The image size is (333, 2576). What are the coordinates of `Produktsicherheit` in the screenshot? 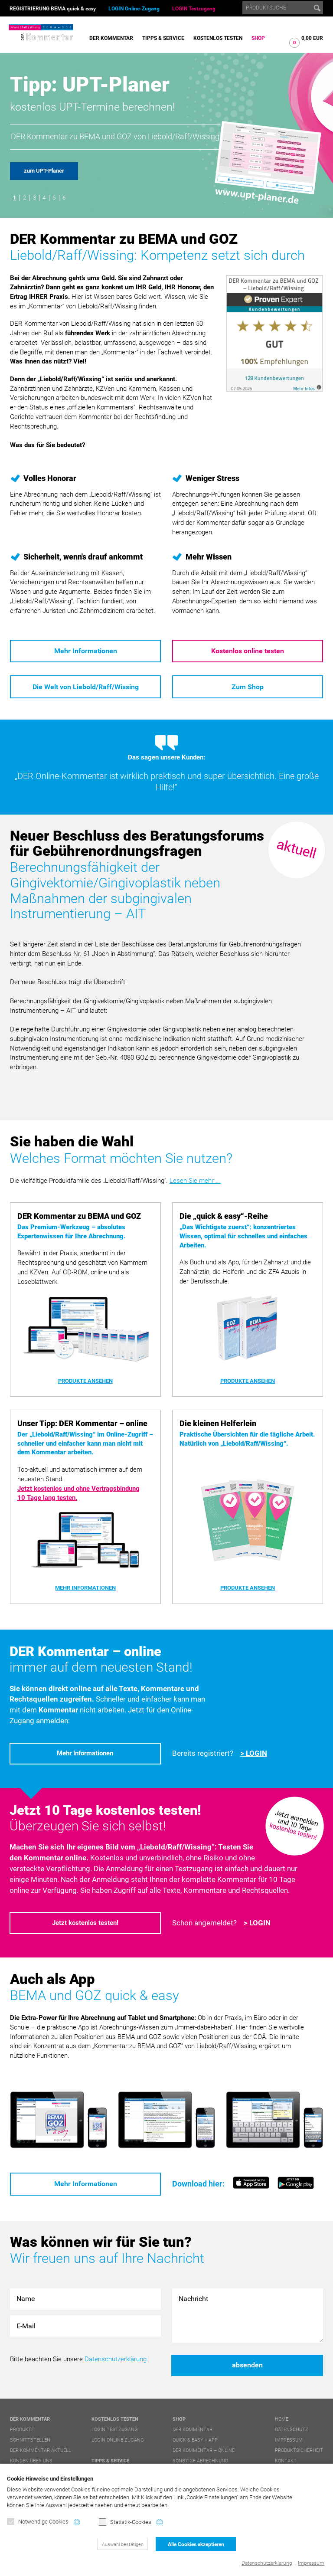 It's located at (299, 2450).